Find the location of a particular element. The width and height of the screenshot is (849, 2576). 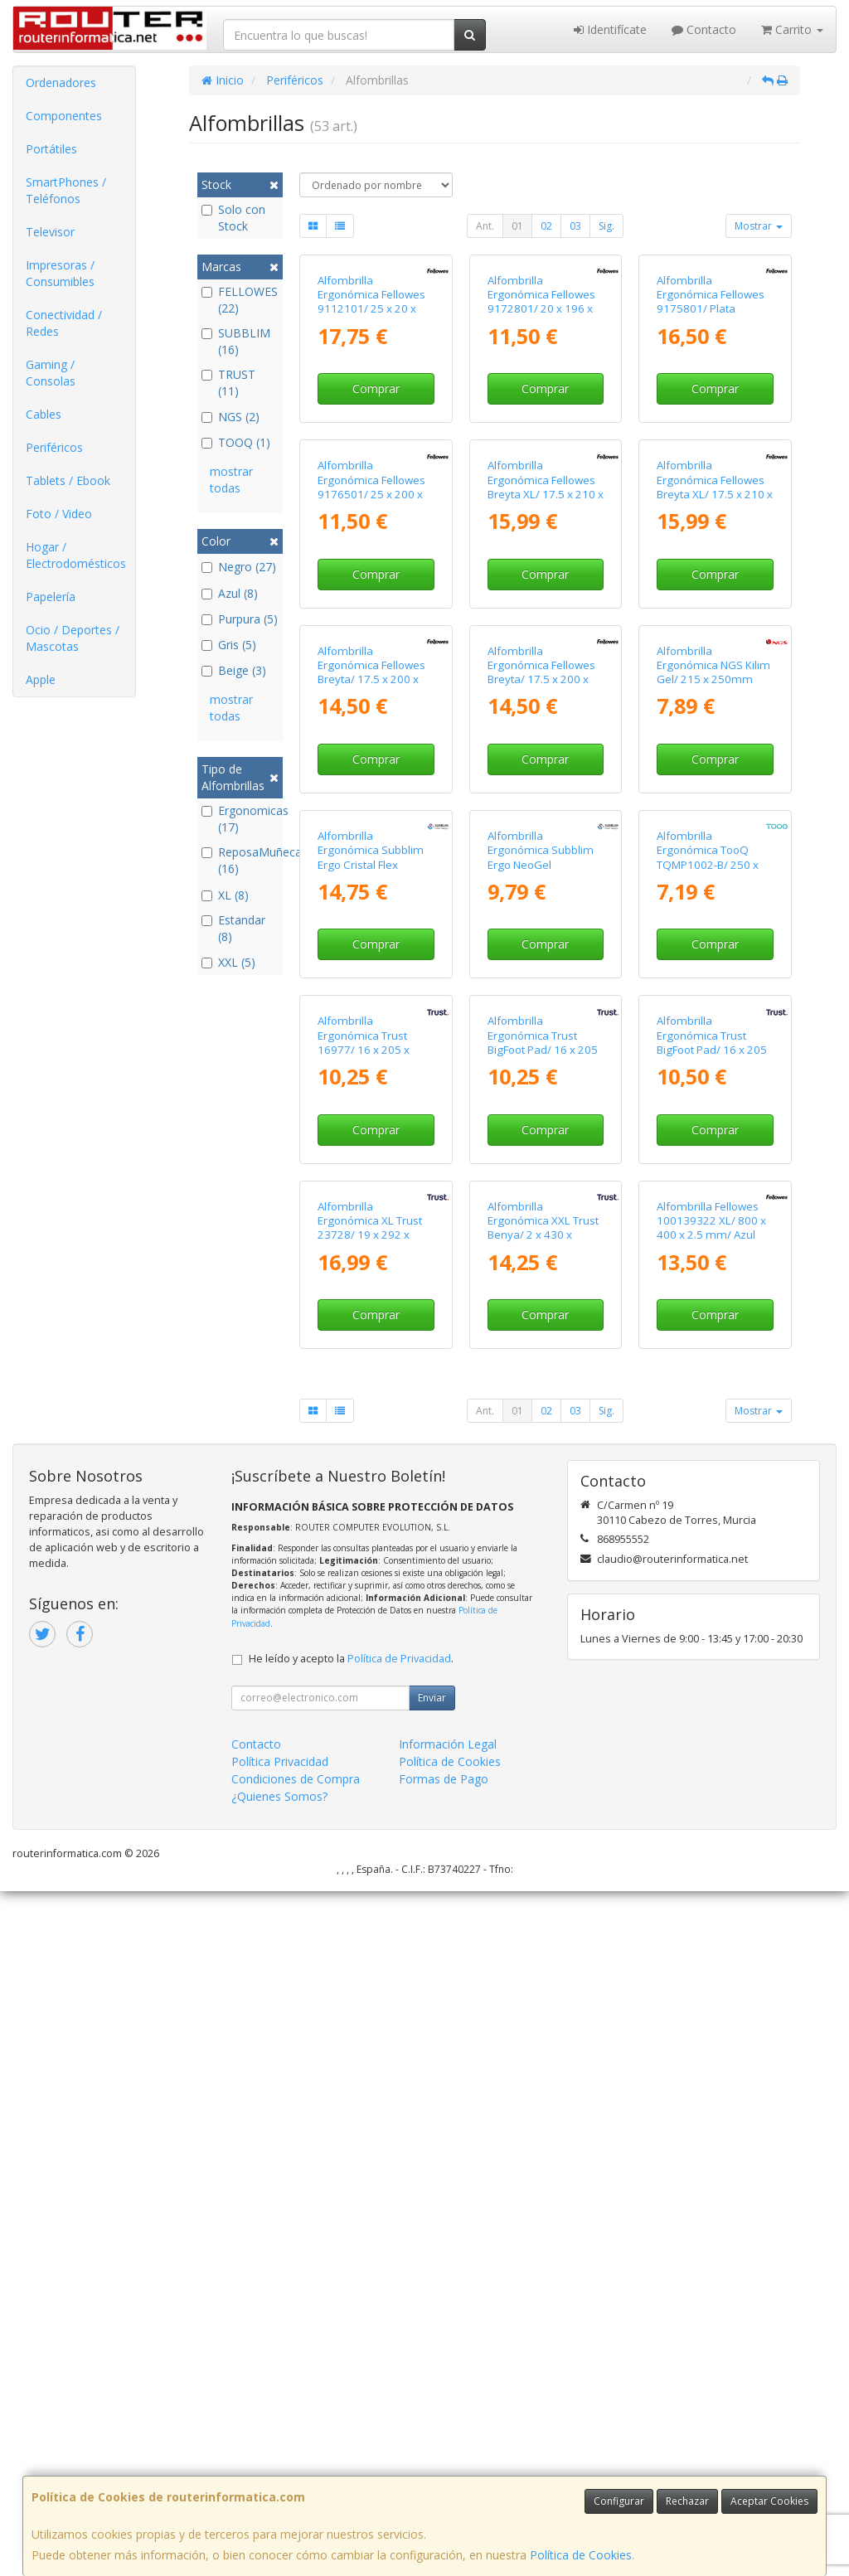

Portátiles is located at coordinates (51, 149).